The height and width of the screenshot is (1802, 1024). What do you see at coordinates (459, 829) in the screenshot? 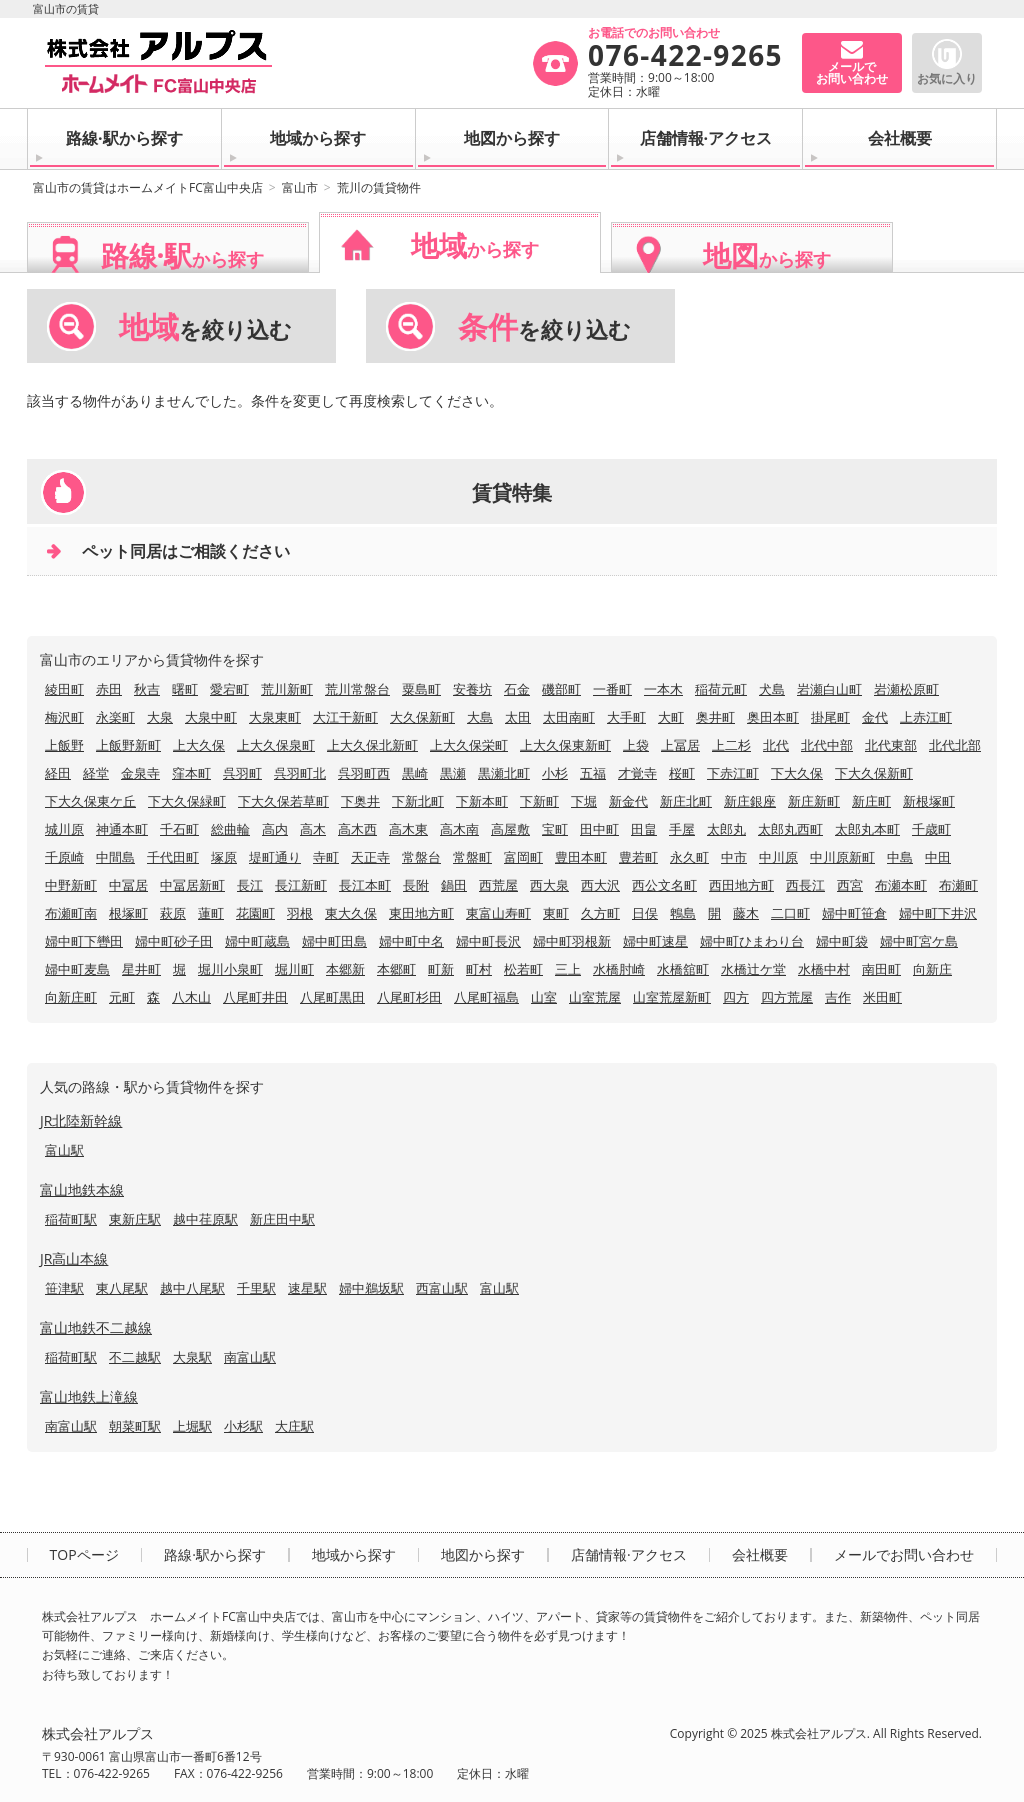
I see `高木南` at bounding box center [459, 829].